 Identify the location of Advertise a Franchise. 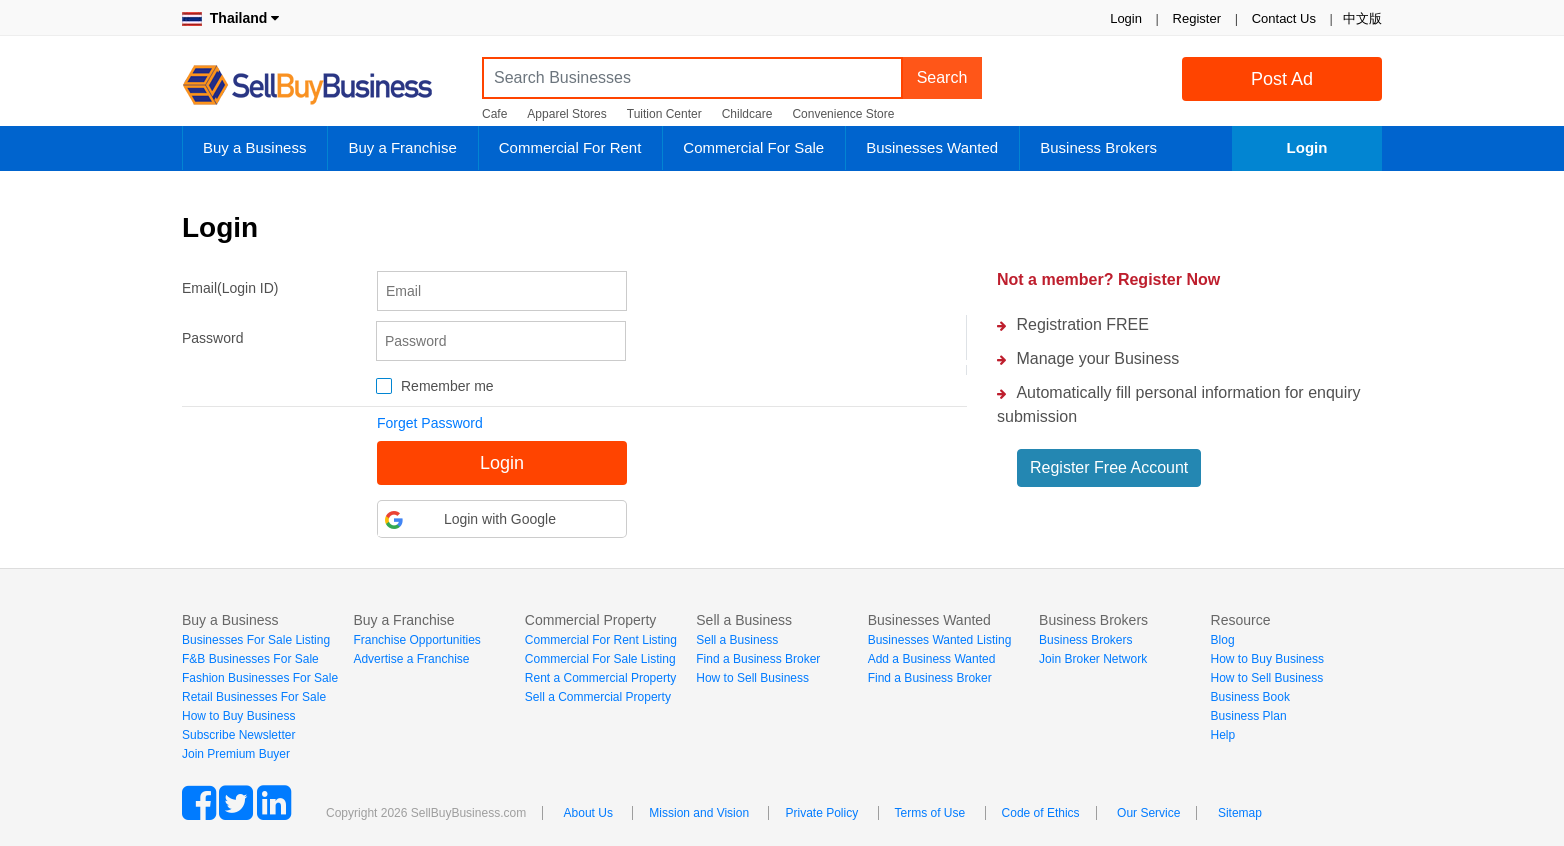
(411, 659).